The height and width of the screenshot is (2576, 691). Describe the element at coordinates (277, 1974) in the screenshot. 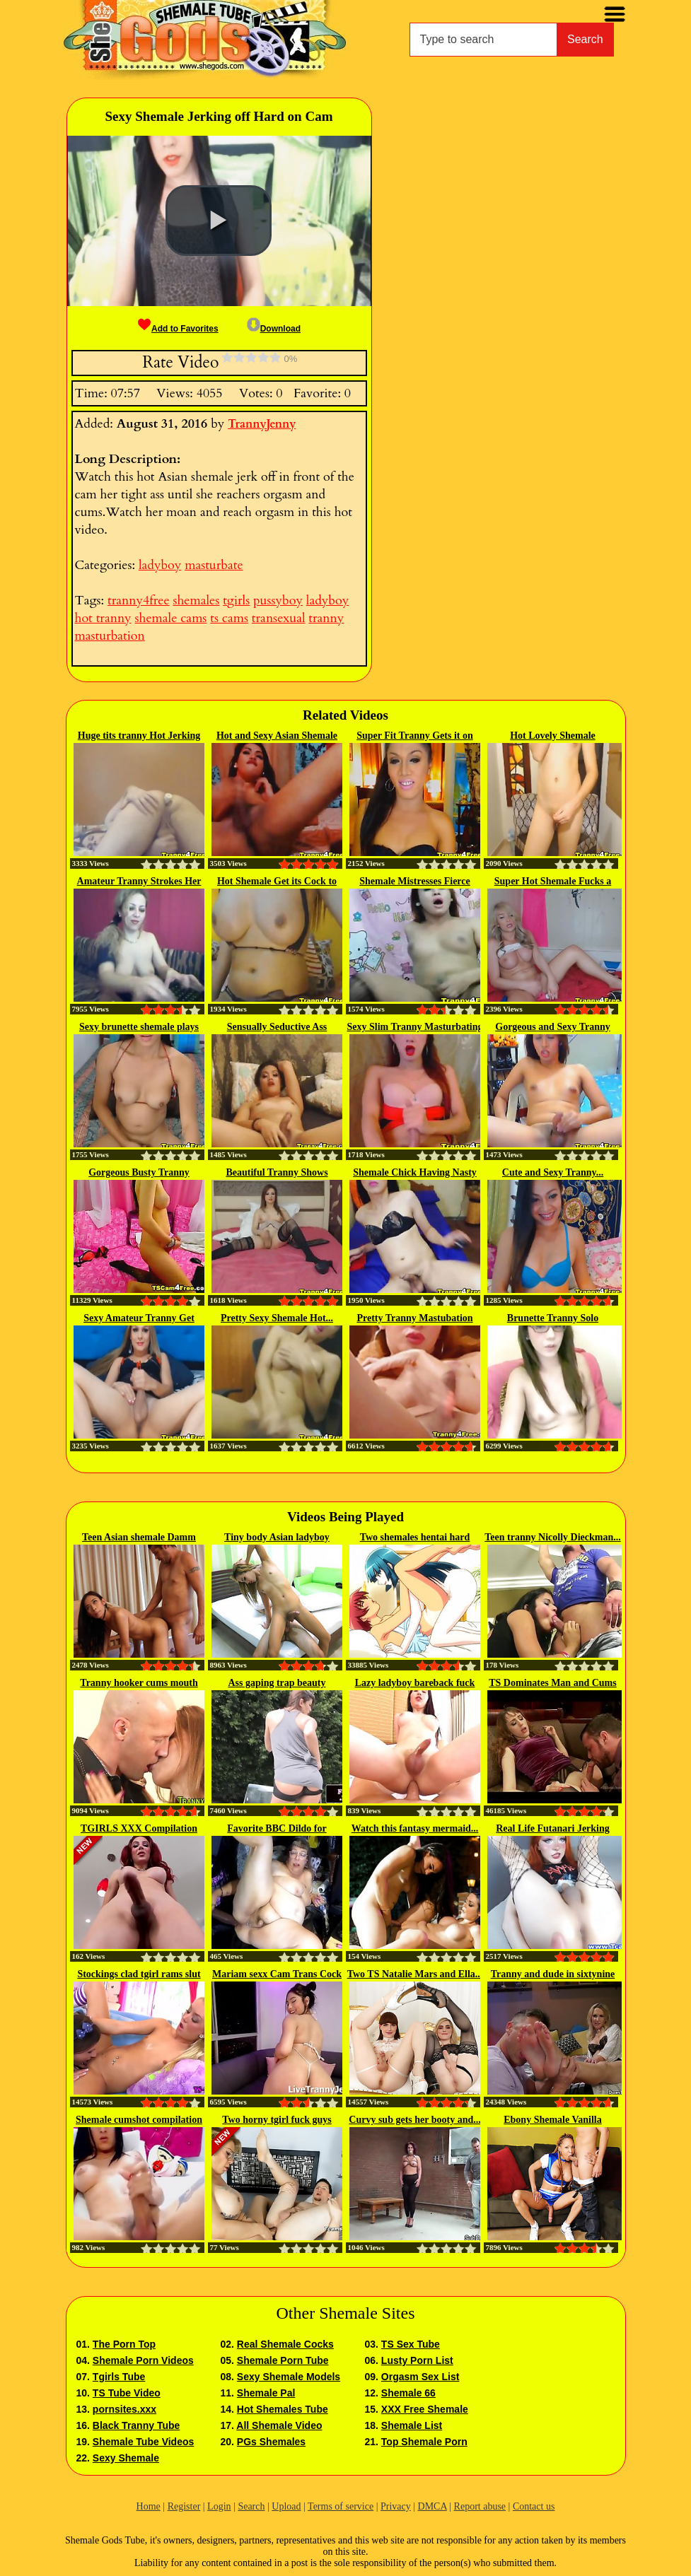

I see `Mariam sexx Cam Trans Cock` at that location.